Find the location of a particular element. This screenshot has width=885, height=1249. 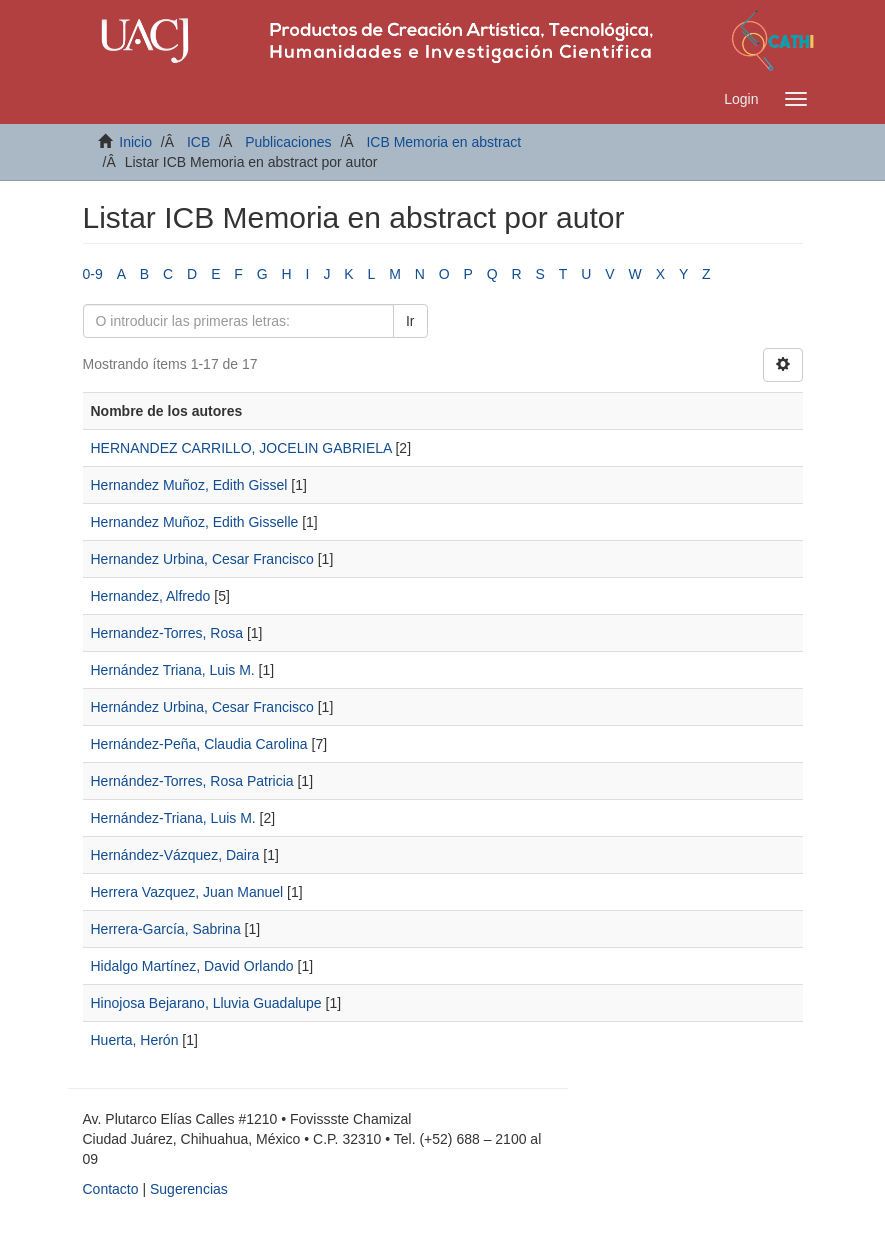

Ir is located at coordinates (410, 321).